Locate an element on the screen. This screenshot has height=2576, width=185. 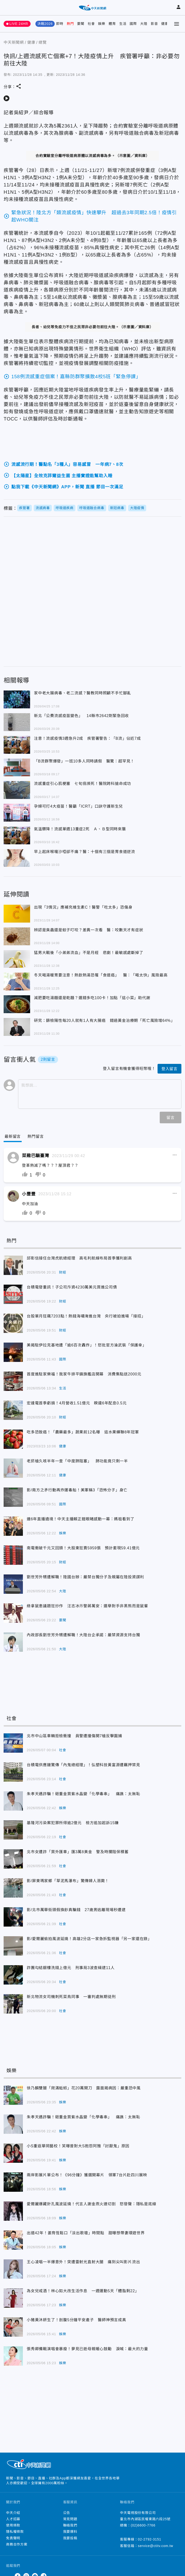
邱彰信接任台灣虎航總經理 高毛利航線布局首季獲利創高 is located at coordinates (79, 1258).